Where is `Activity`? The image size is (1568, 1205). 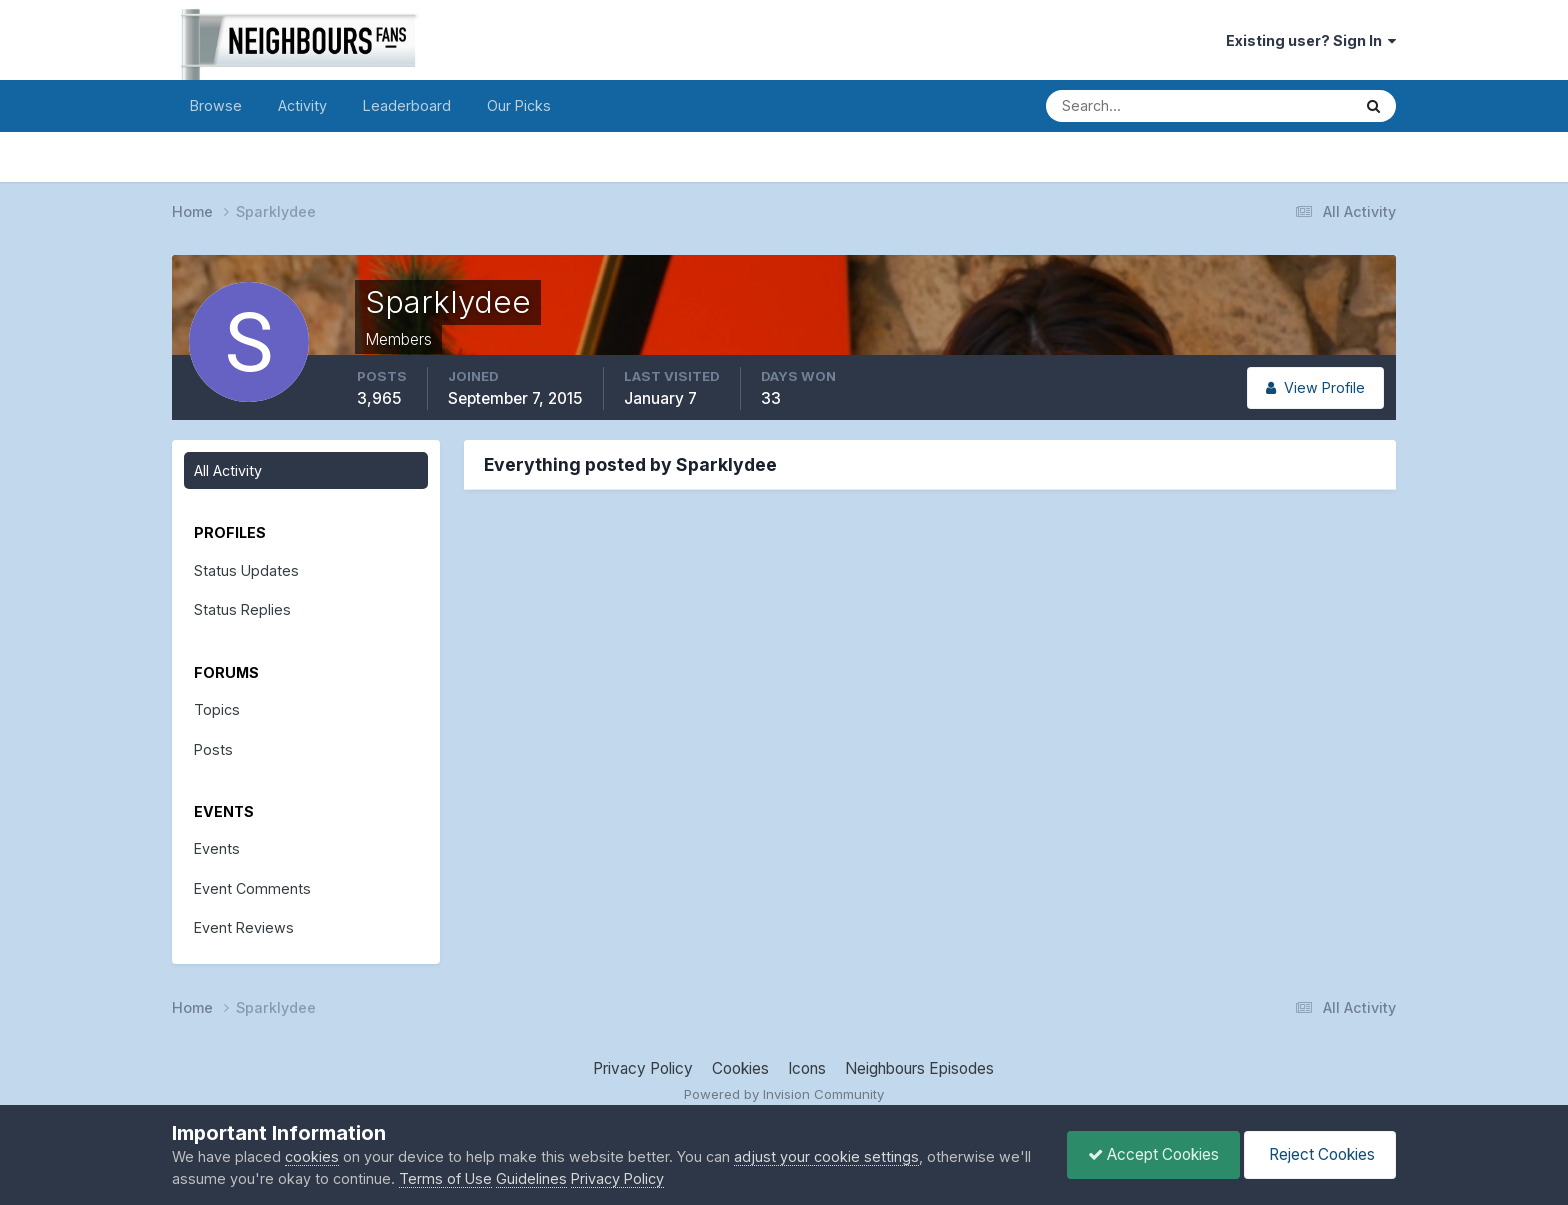
Activity is located at coordinates (302, 105).